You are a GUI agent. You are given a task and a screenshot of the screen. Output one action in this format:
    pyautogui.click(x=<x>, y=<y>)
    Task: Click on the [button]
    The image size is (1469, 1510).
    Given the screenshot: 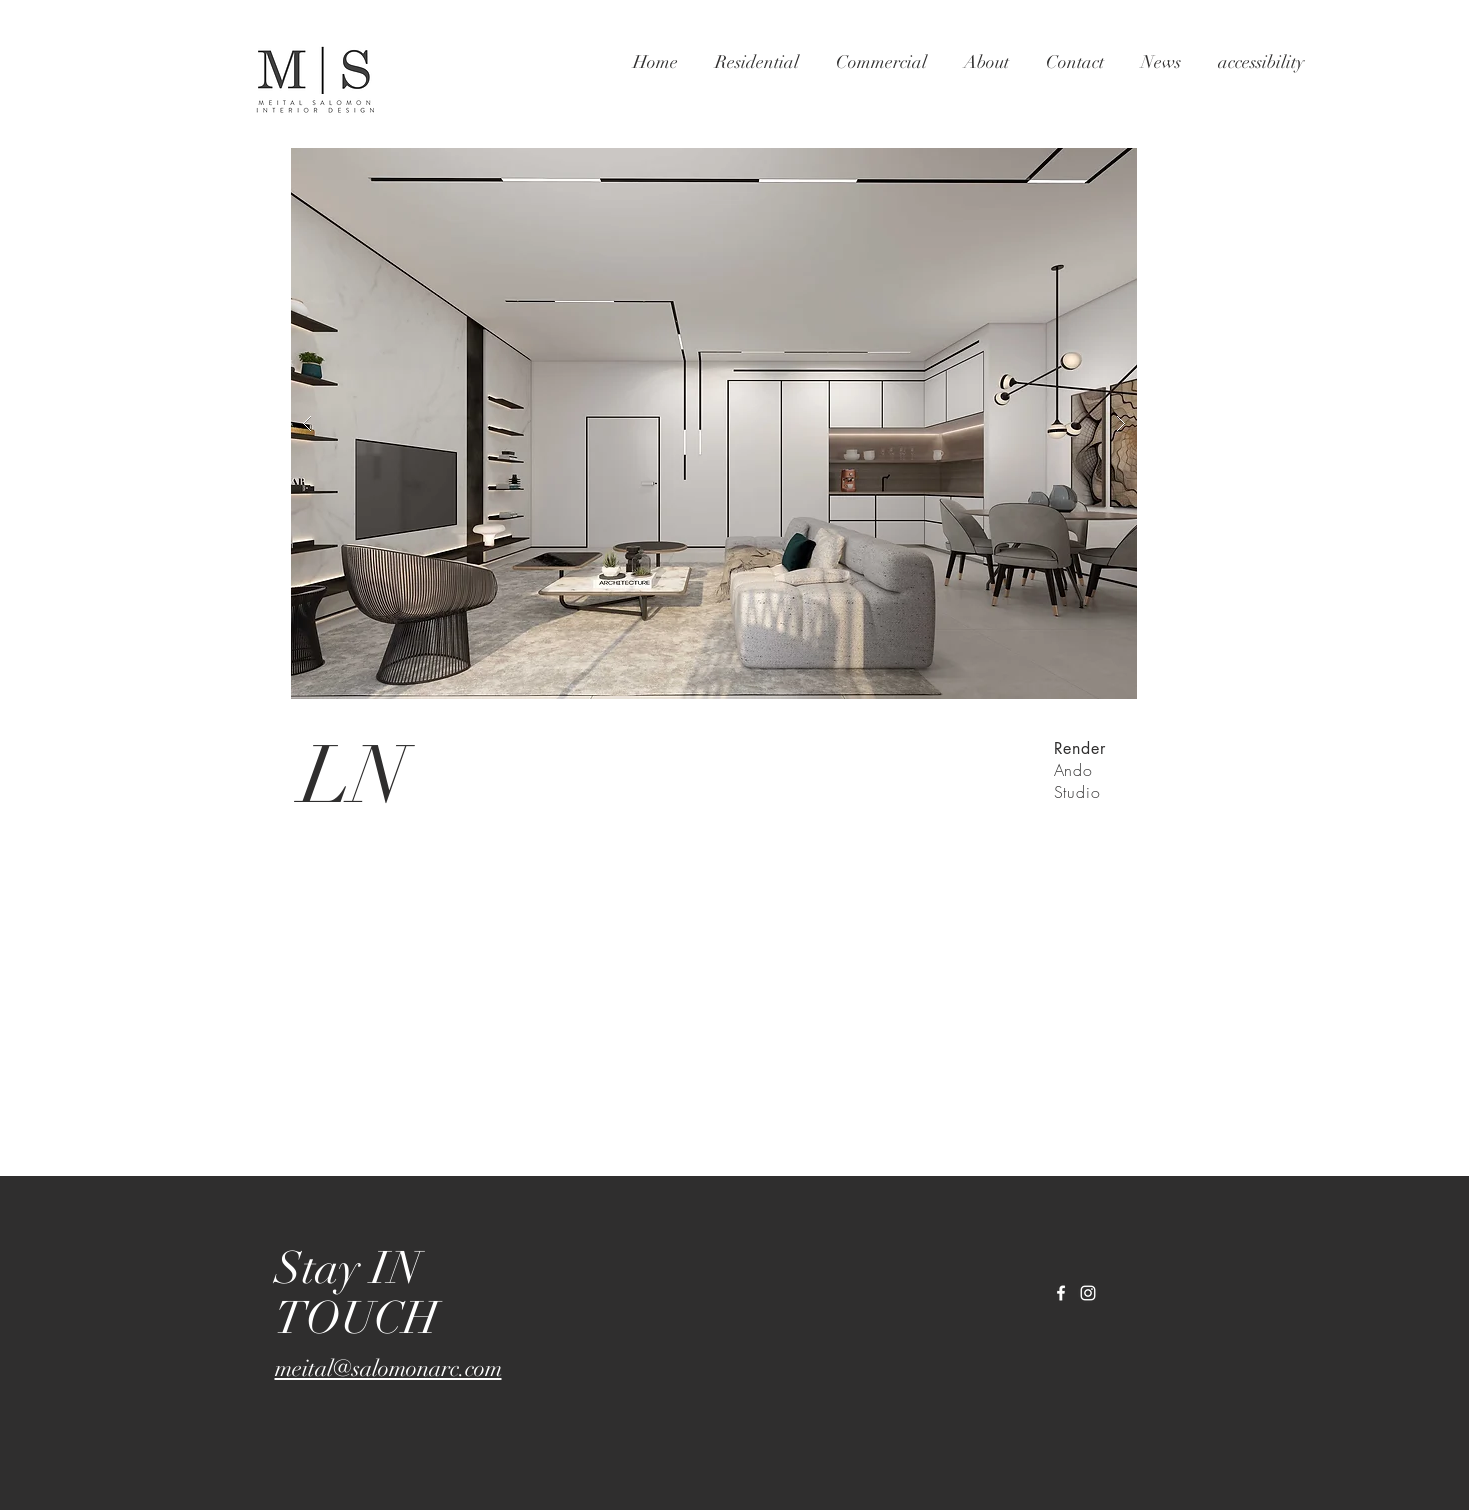 What is the action you would take?
    pyautogui.click(x=714, y=423)
    